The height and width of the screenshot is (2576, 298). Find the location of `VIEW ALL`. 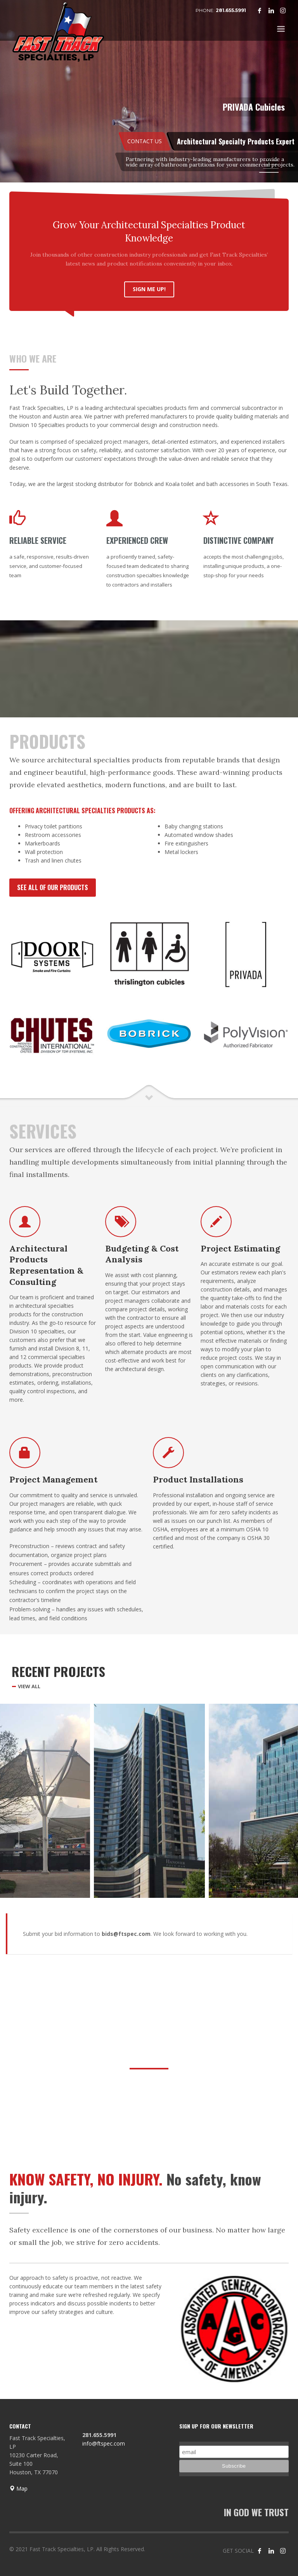

VIEW ALL is located at coordinates (29, 1686).